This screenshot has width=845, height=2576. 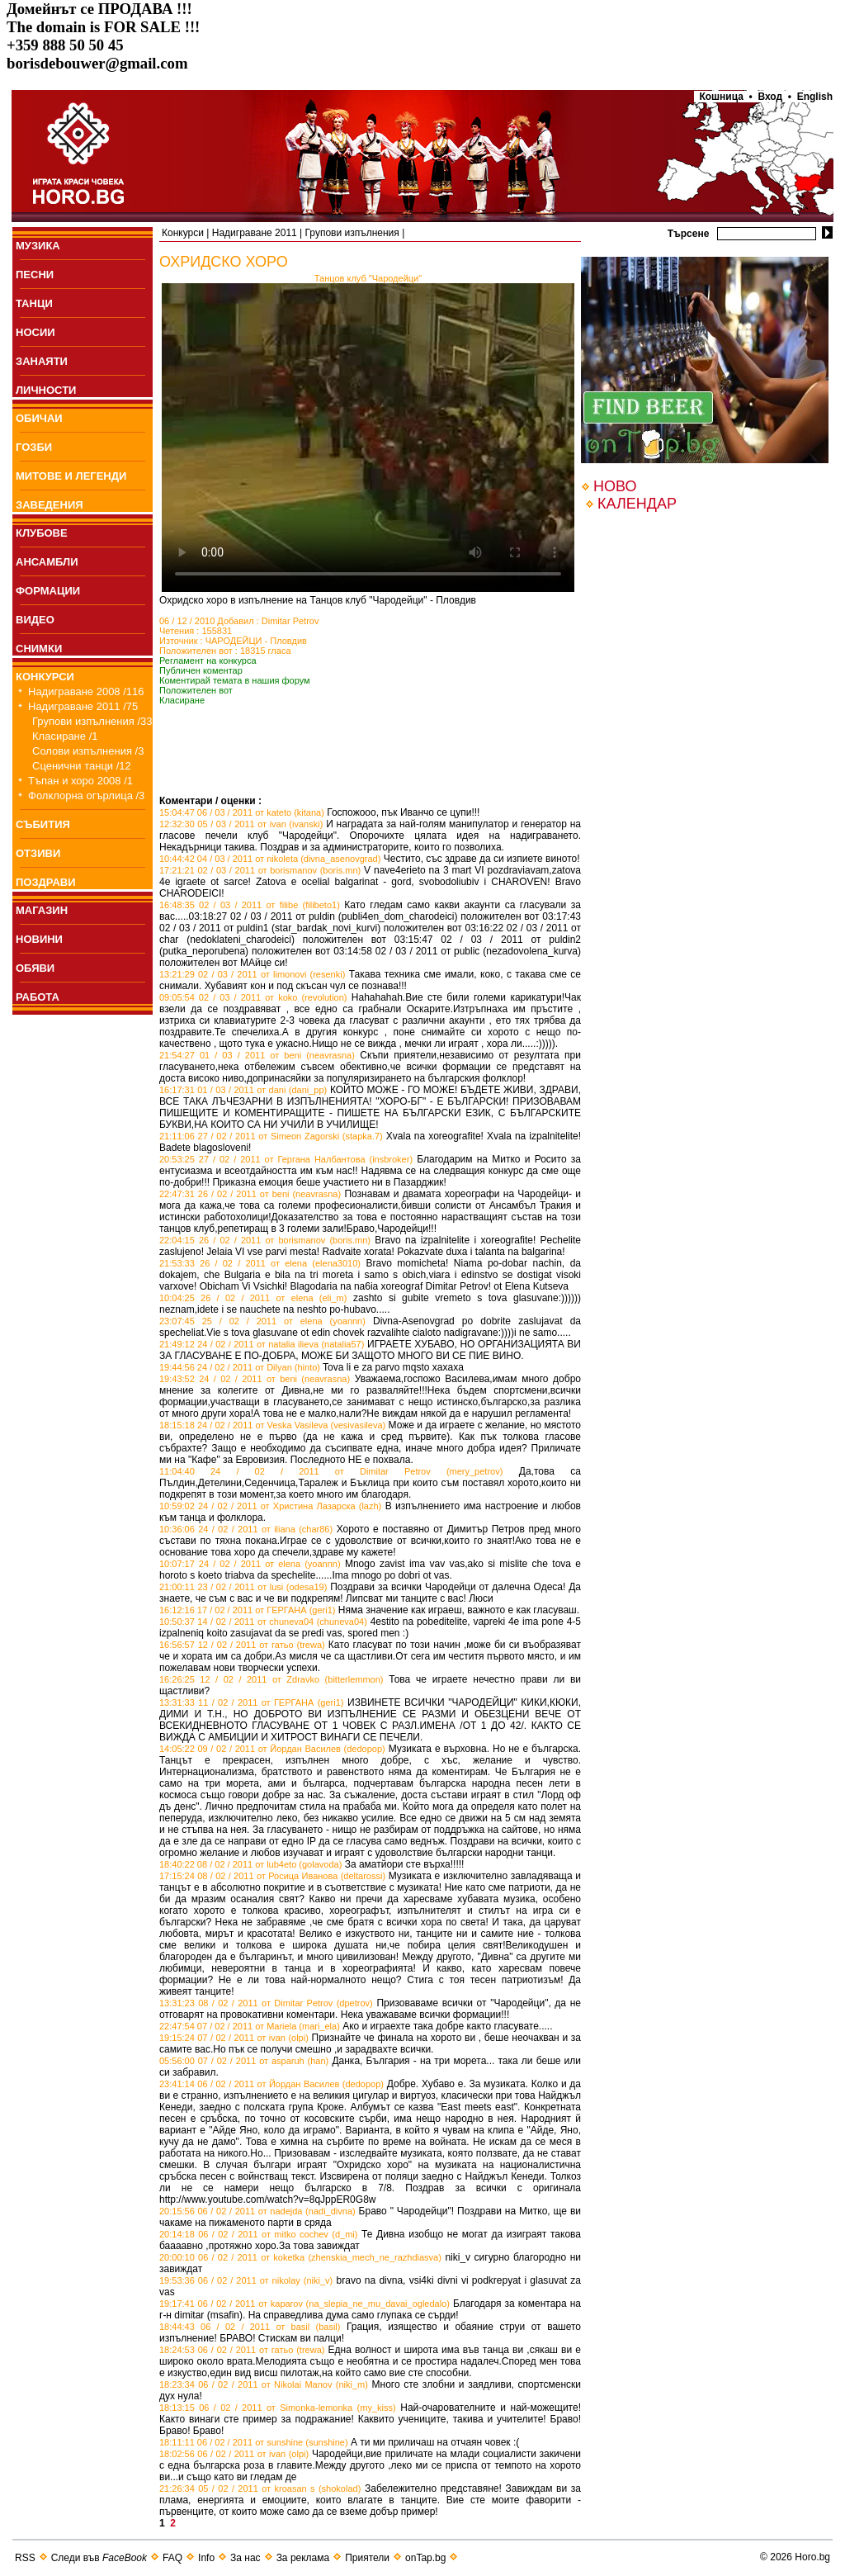 I want to click on ЗАНАЯТИ, so click(x=42, y=361).